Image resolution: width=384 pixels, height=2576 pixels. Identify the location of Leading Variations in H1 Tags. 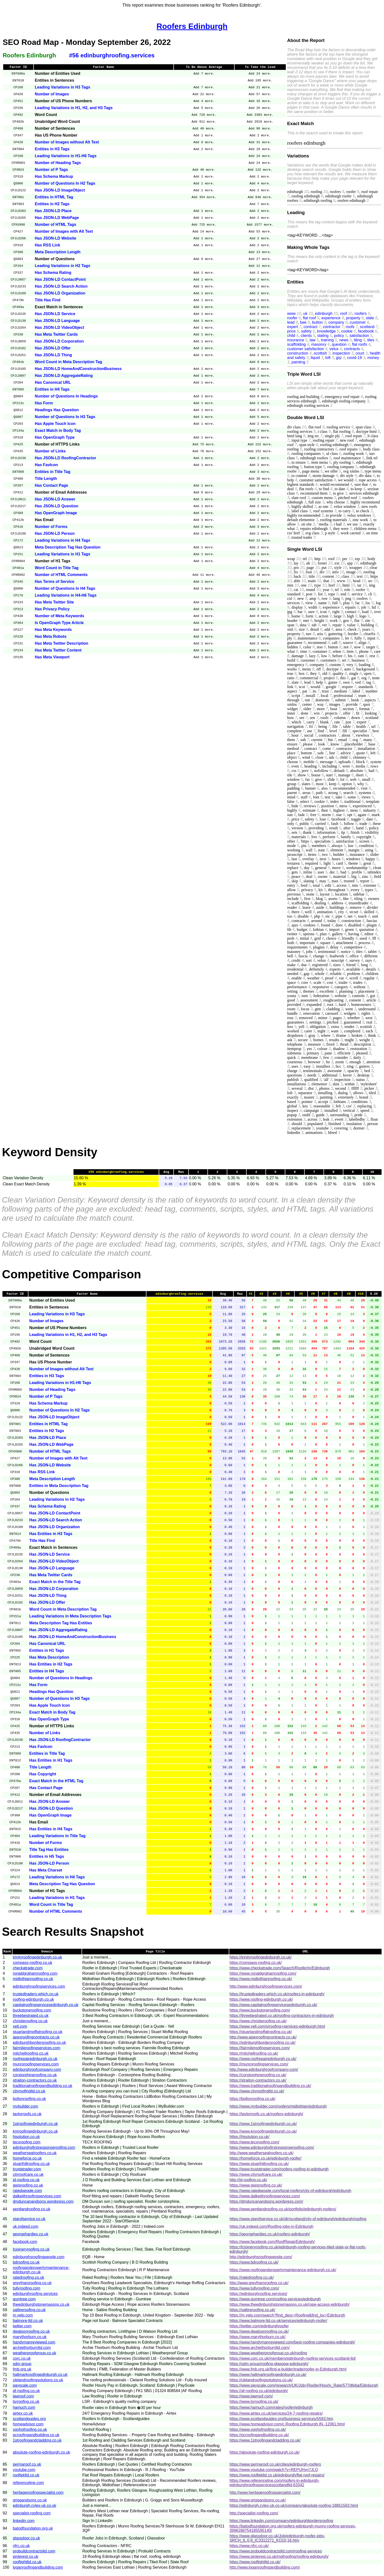
(62, 555).